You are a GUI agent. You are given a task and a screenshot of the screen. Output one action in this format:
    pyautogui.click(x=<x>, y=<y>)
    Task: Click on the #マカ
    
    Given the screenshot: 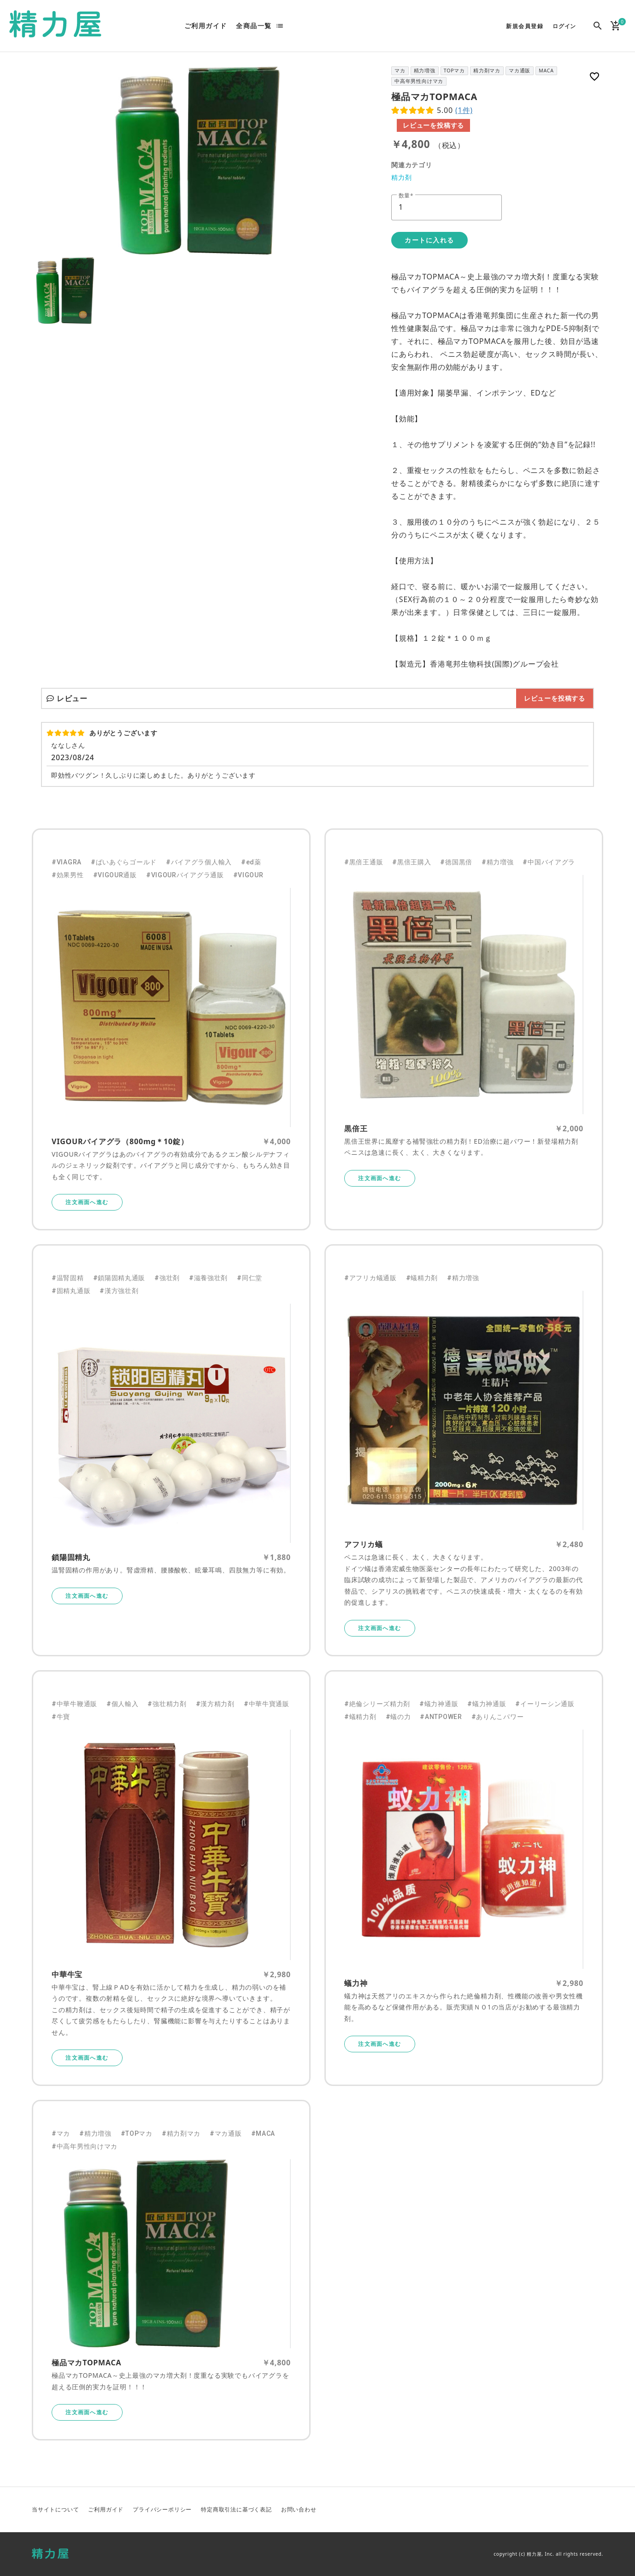 What is the action you would take?
    pyautogui.click(x=61, y=2133)
    